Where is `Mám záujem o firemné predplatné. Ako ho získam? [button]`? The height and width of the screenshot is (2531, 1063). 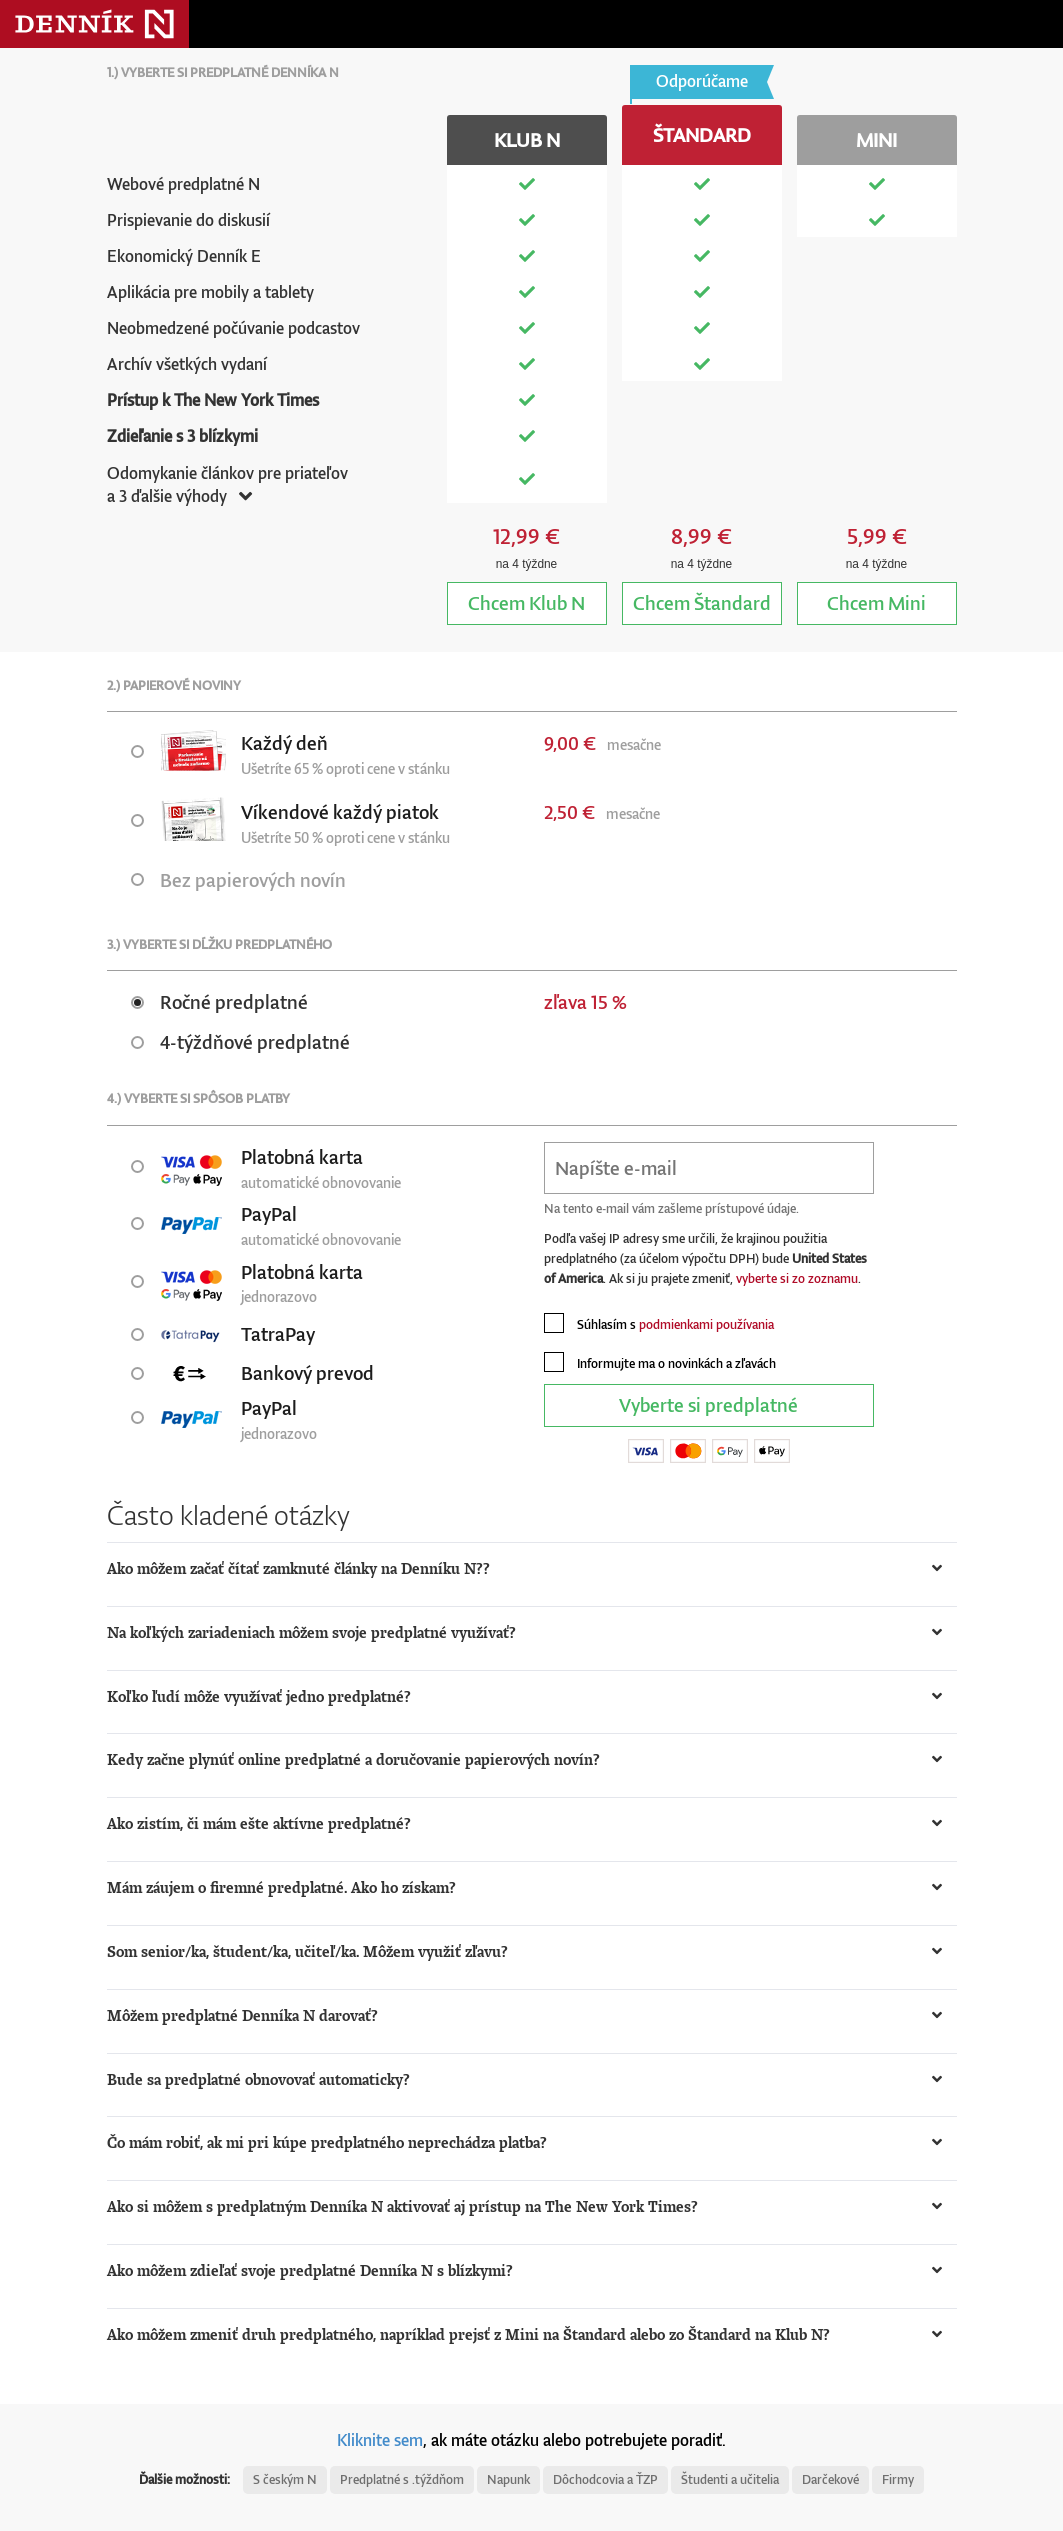 Mám záujem o firemné predplatné. Ako ho získam? [button] is located at coordinates (281, 1887).